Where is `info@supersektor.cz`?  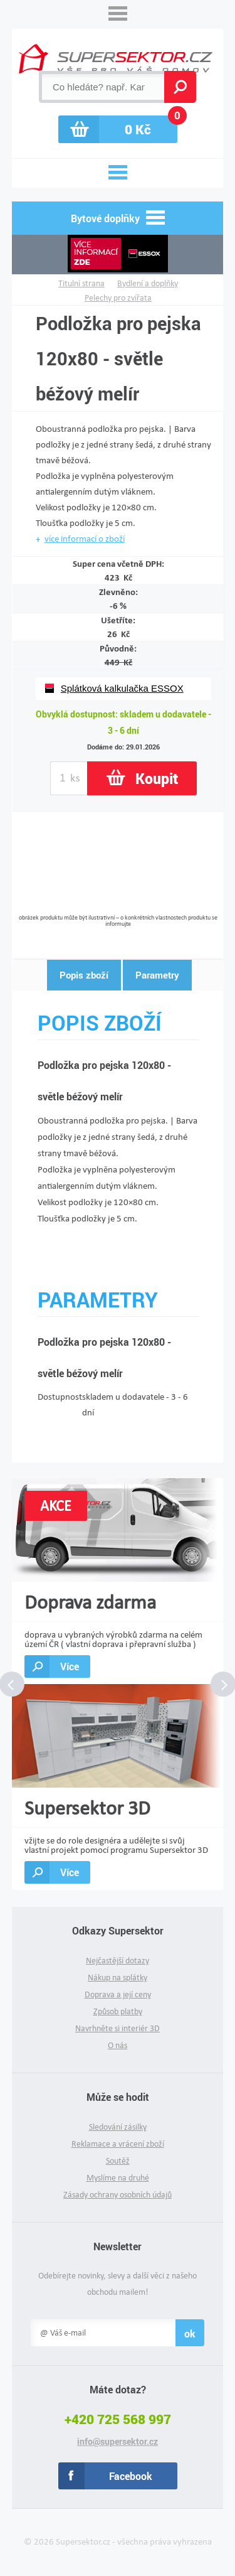
info@supersektor.cz is located at coordinates (117, 2441).